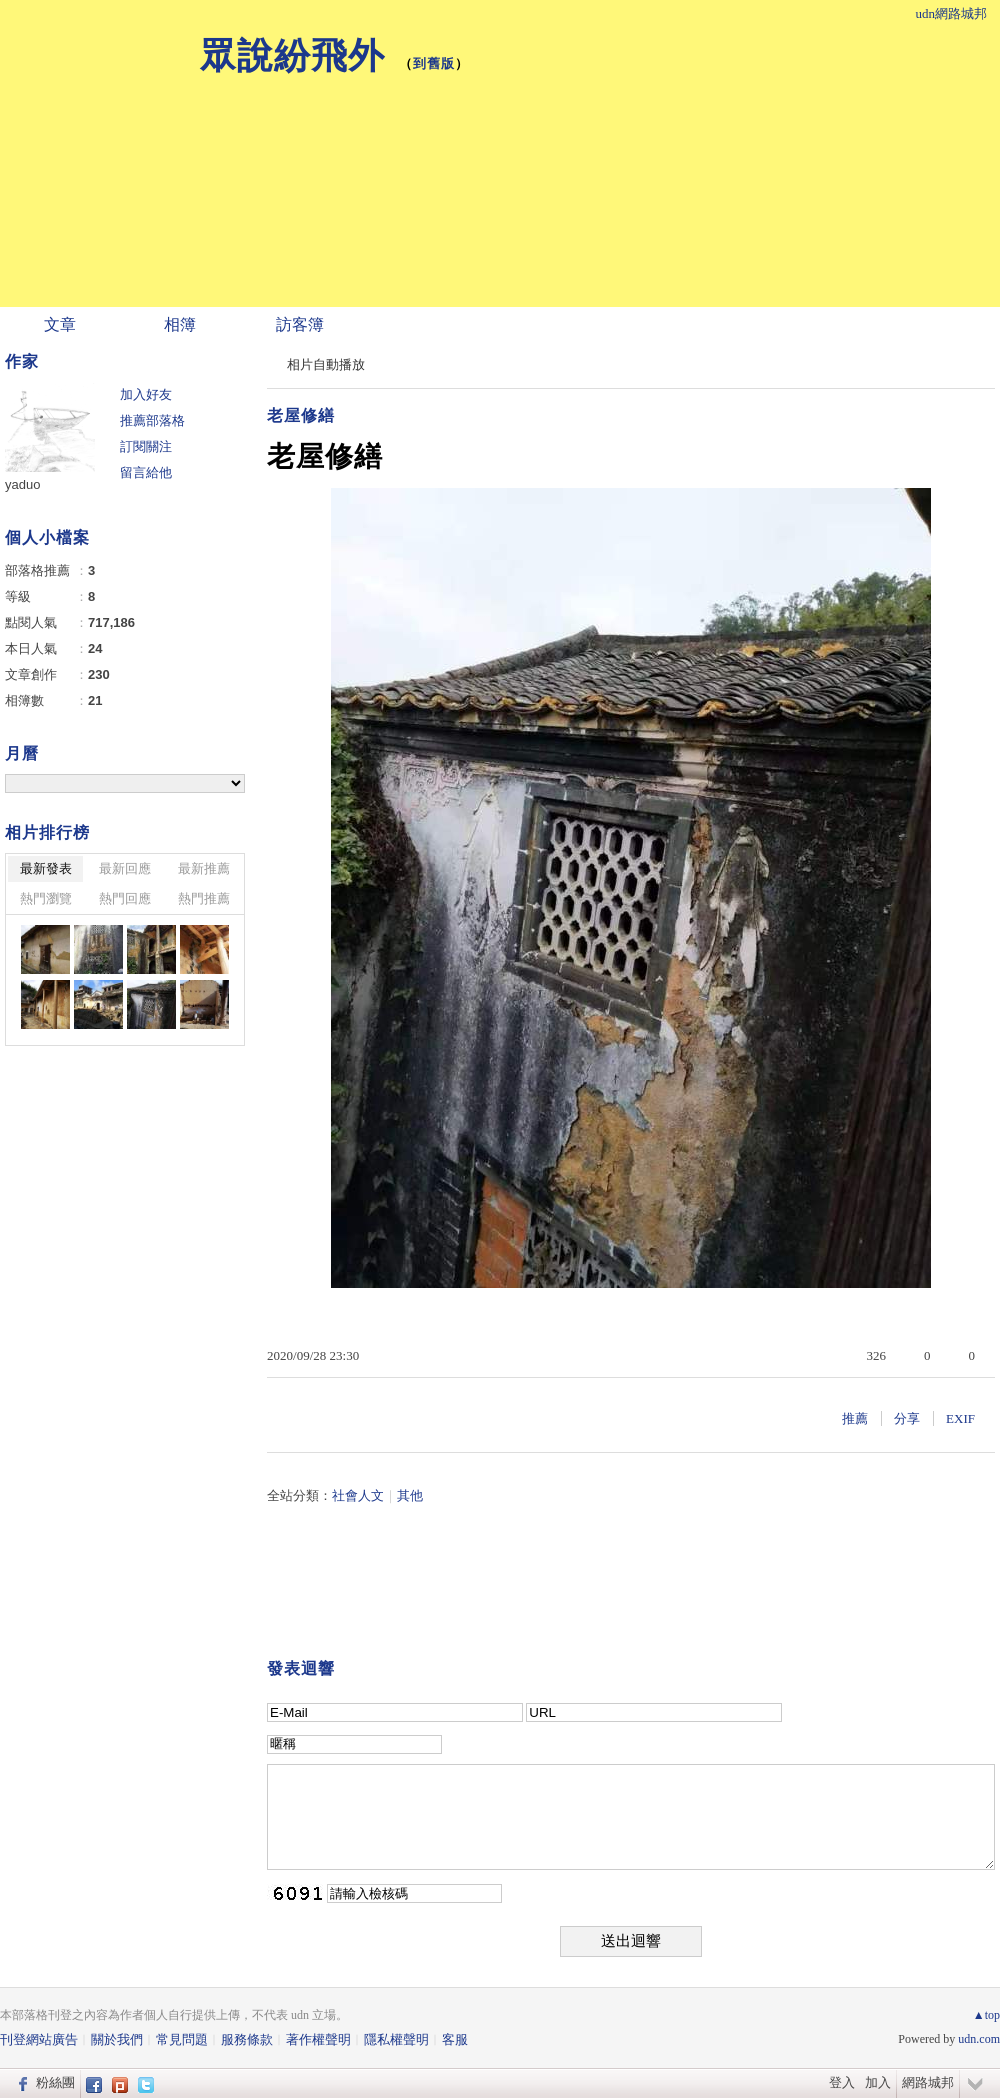  Describe the element at coordinates (878, 2082) in the screenshot. I see `加入` at that location.